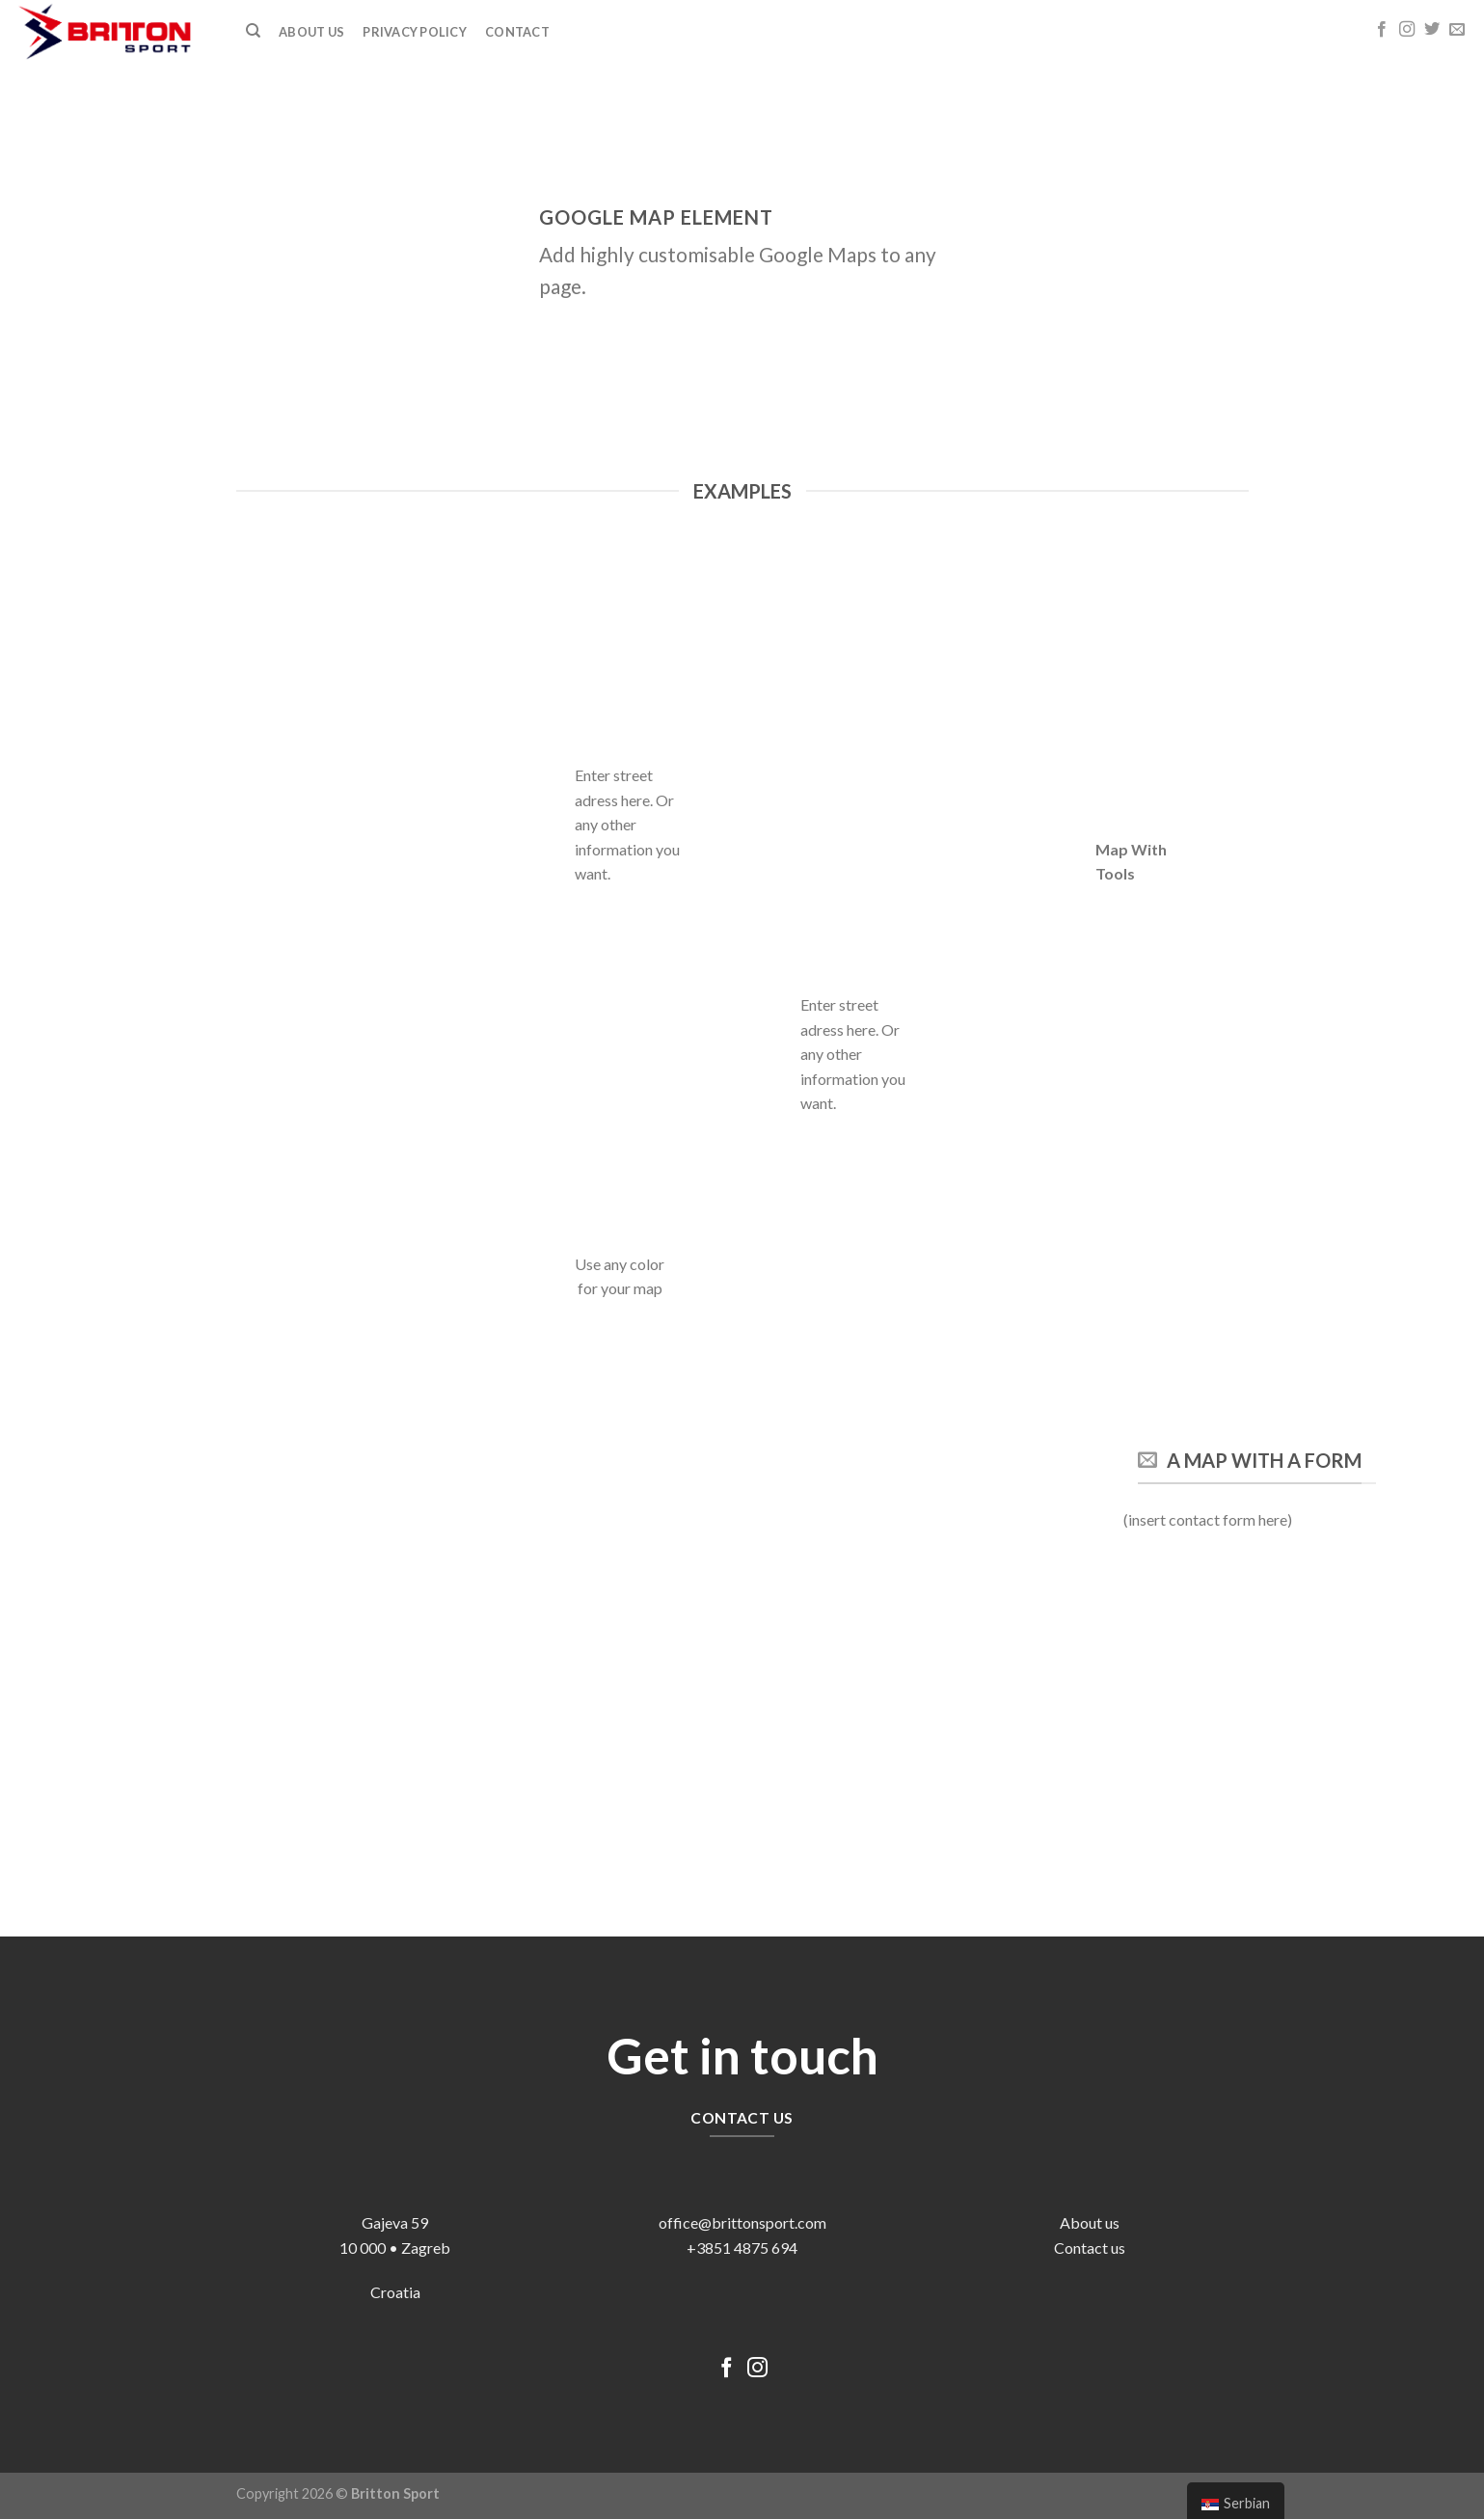  Describe the element at coordinates (1457, 30) in the screenshot. I see `[Send us an email]` at that location.